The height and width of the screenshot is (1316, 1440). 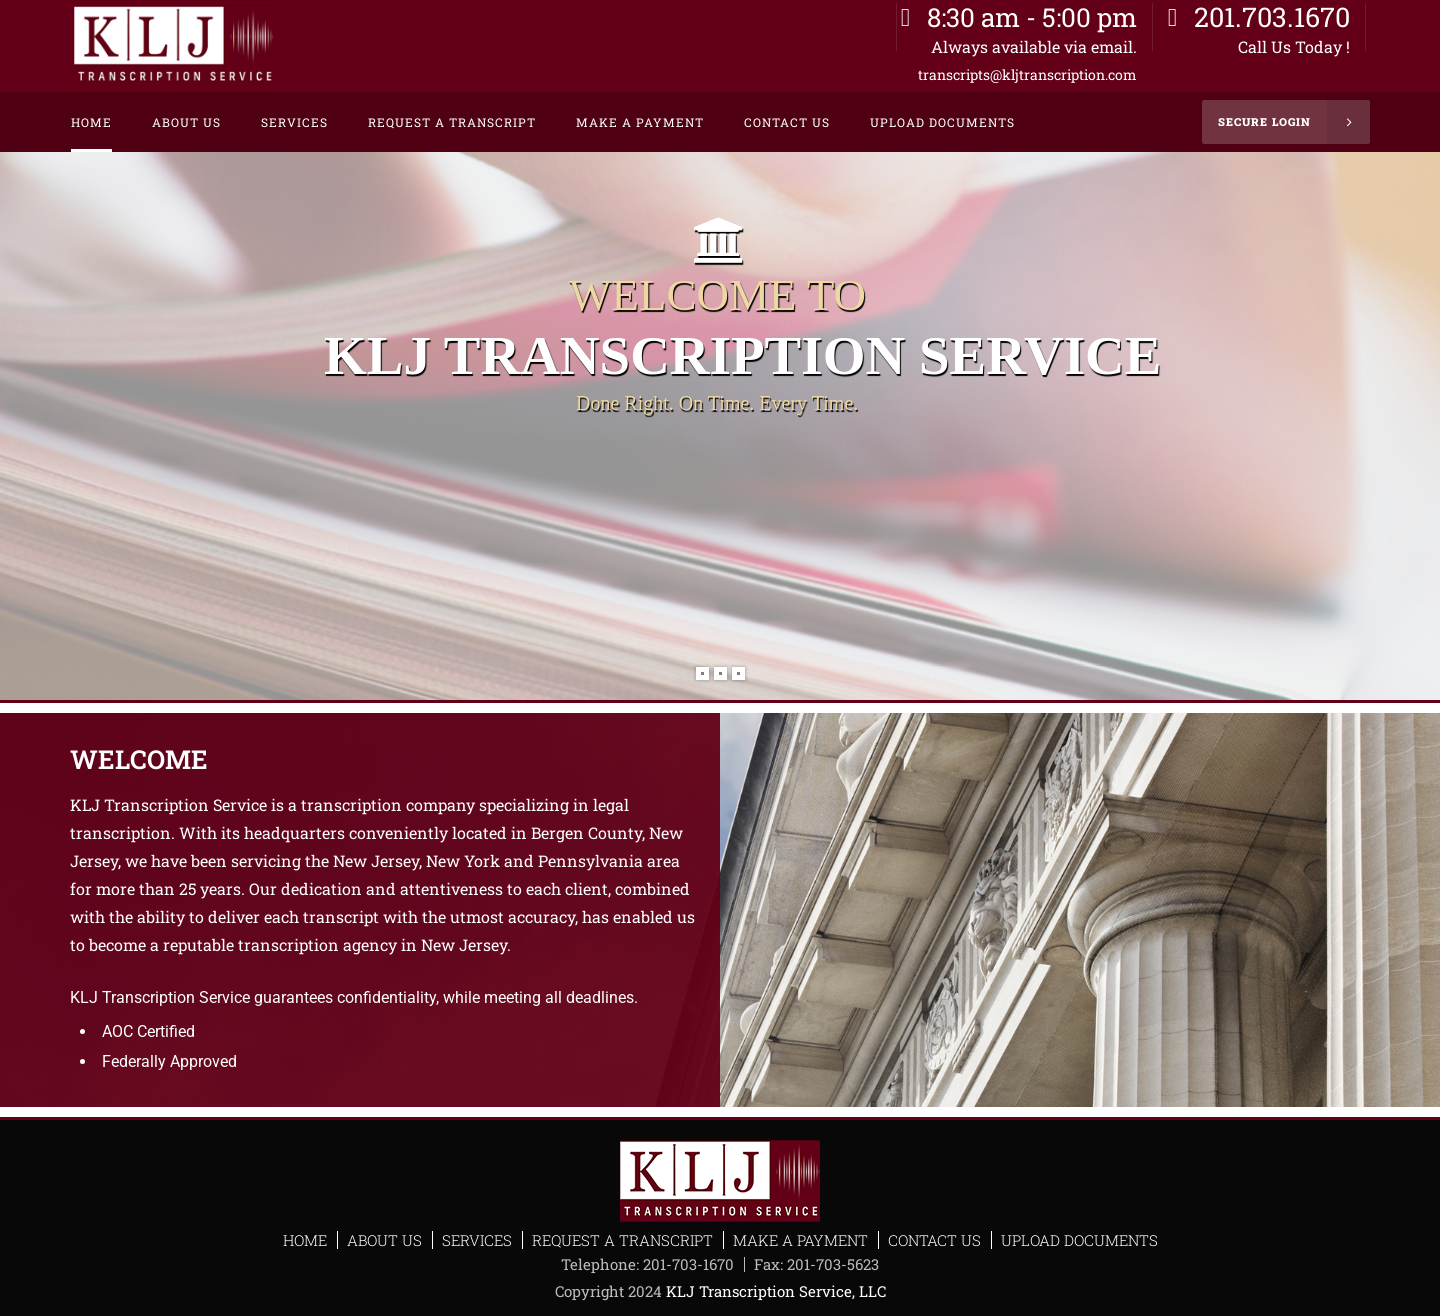 What do you see at coordinates (477, 1240) in the screenshot?
I see `Services` at bounding box center [477, 1240].